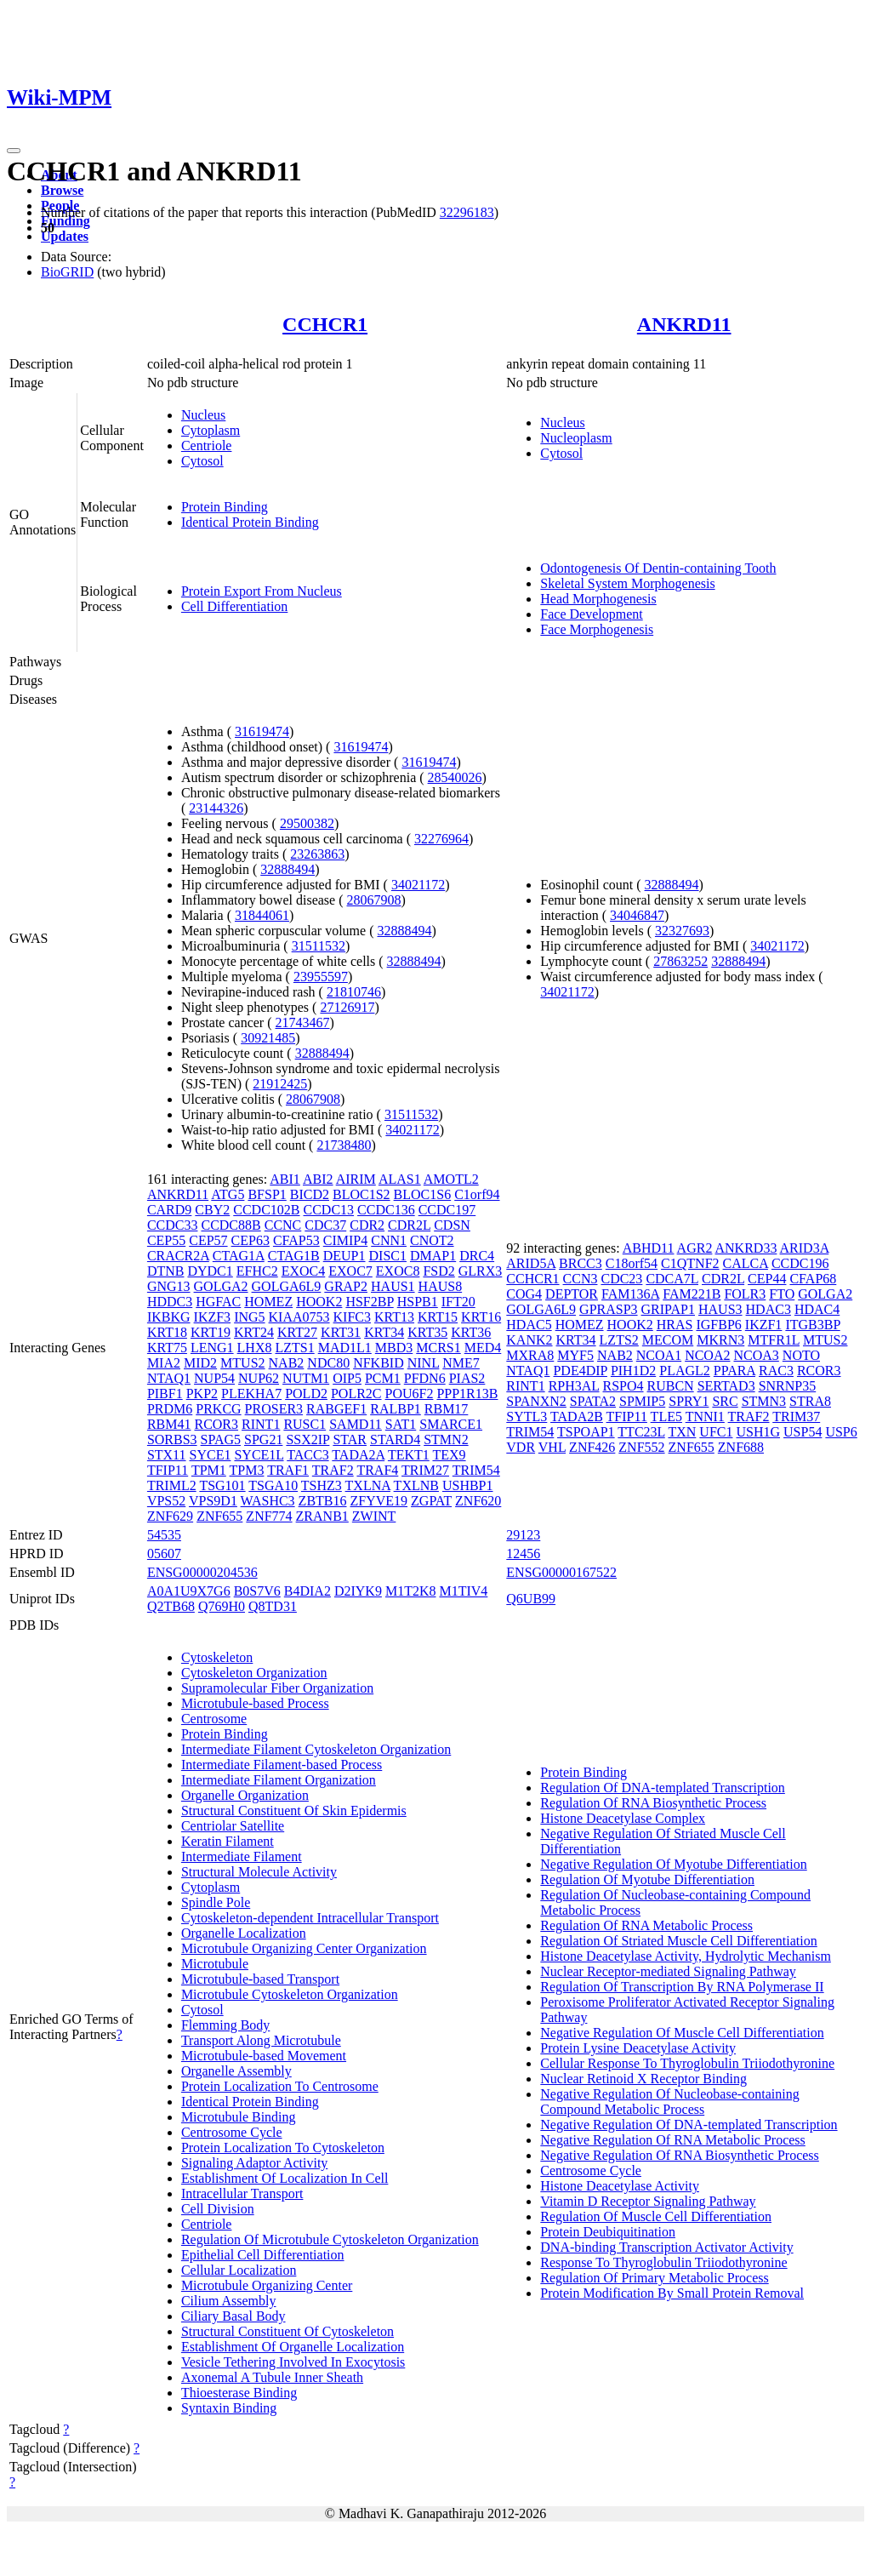 Image resolution: width=871 pixels, height=2576 pixels. Describe the element at coordinates (433, 1255) in the screenshot. I see `DMAP1` at that location.